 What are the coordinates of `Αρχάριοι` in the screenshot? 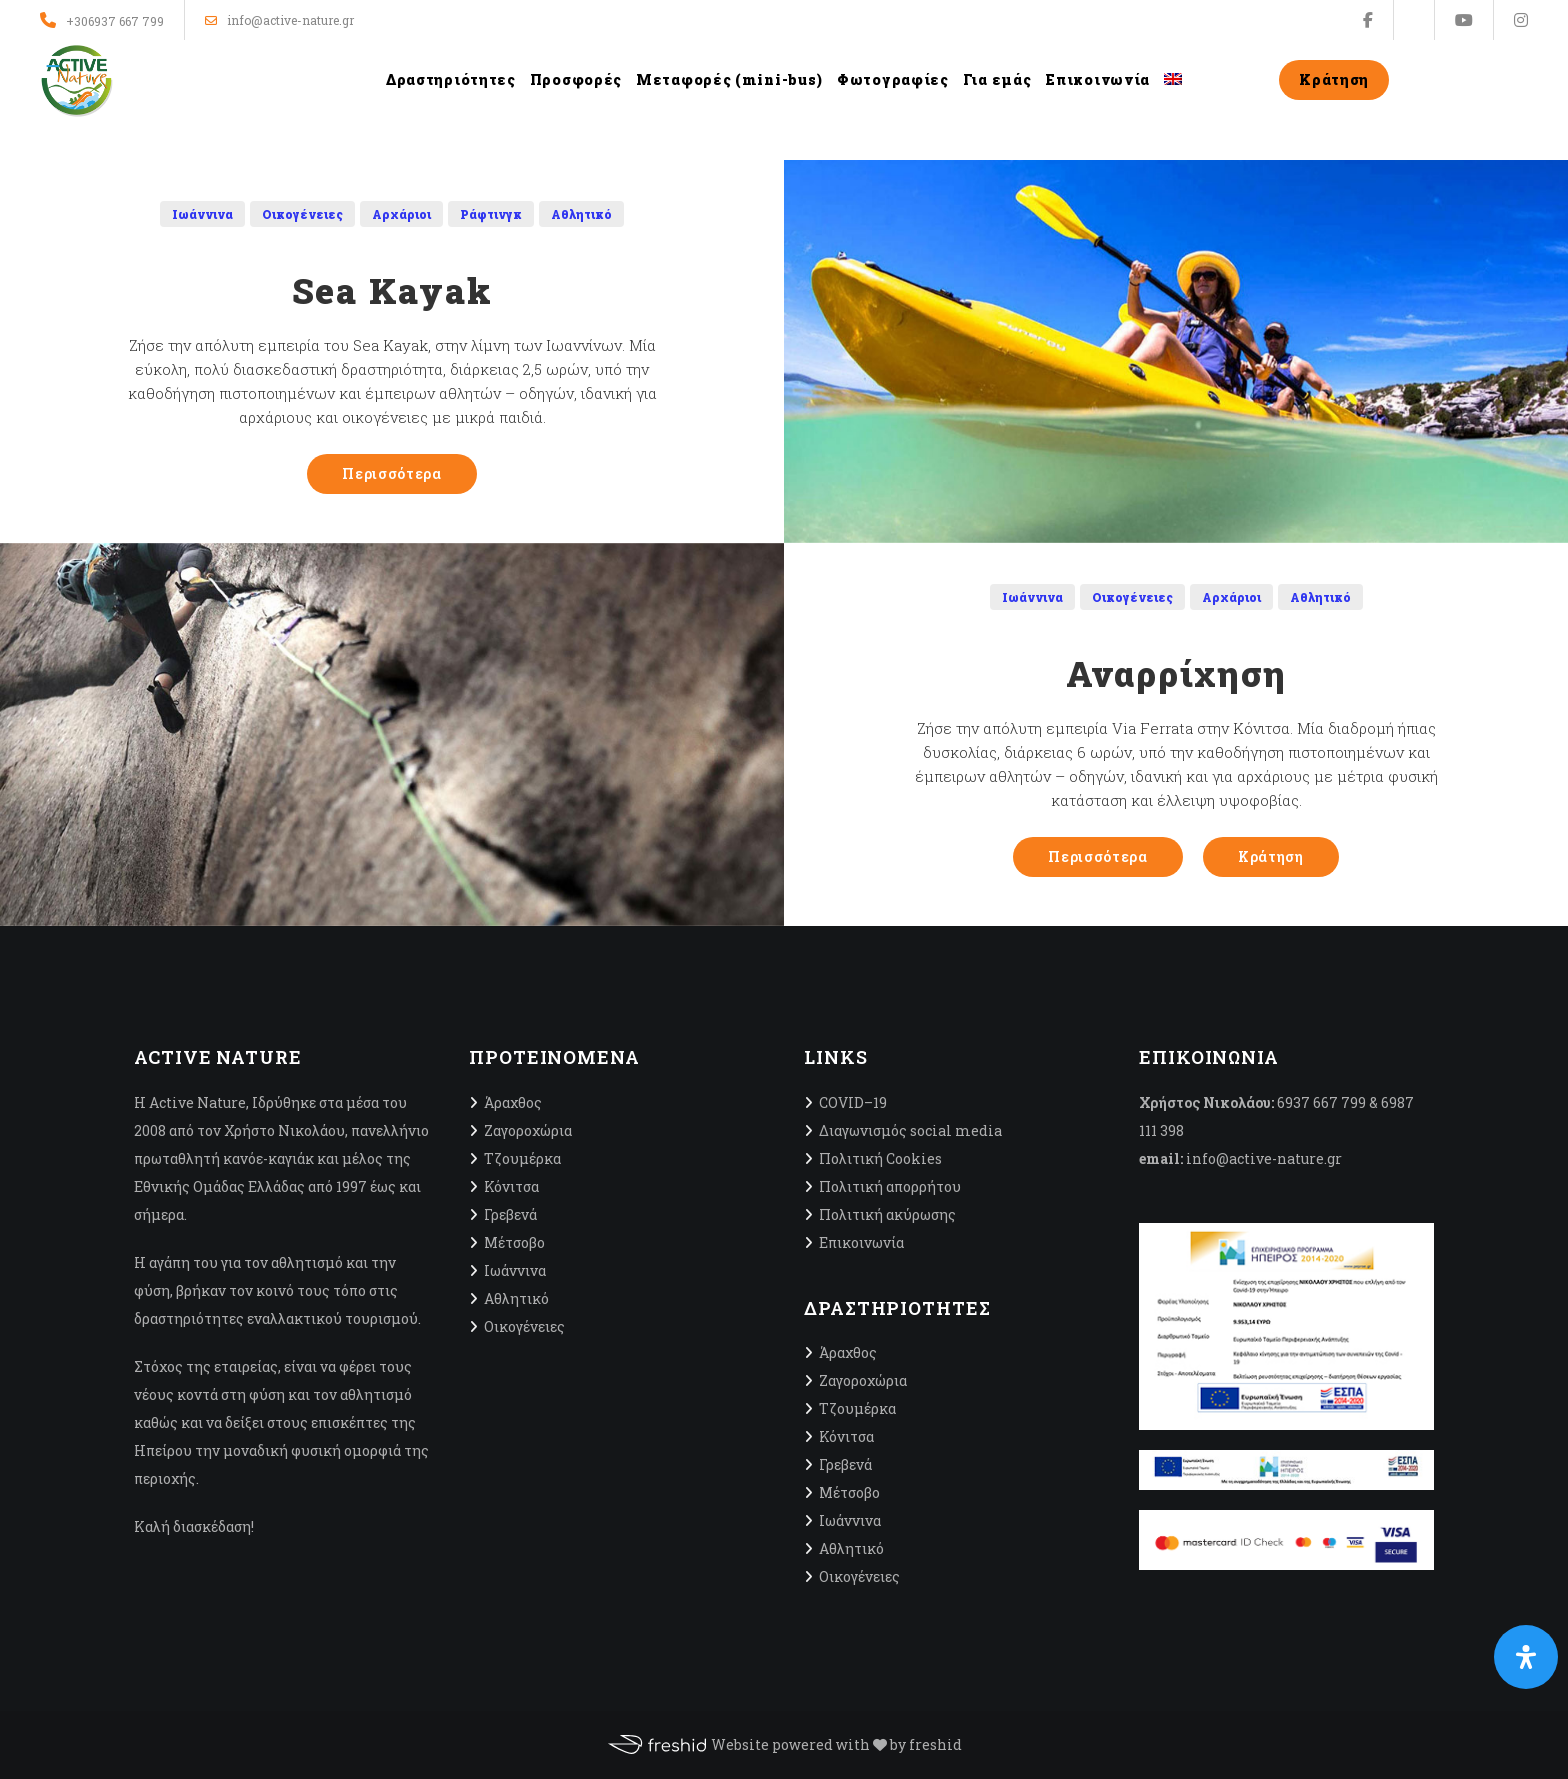 It's located at (401, 214).